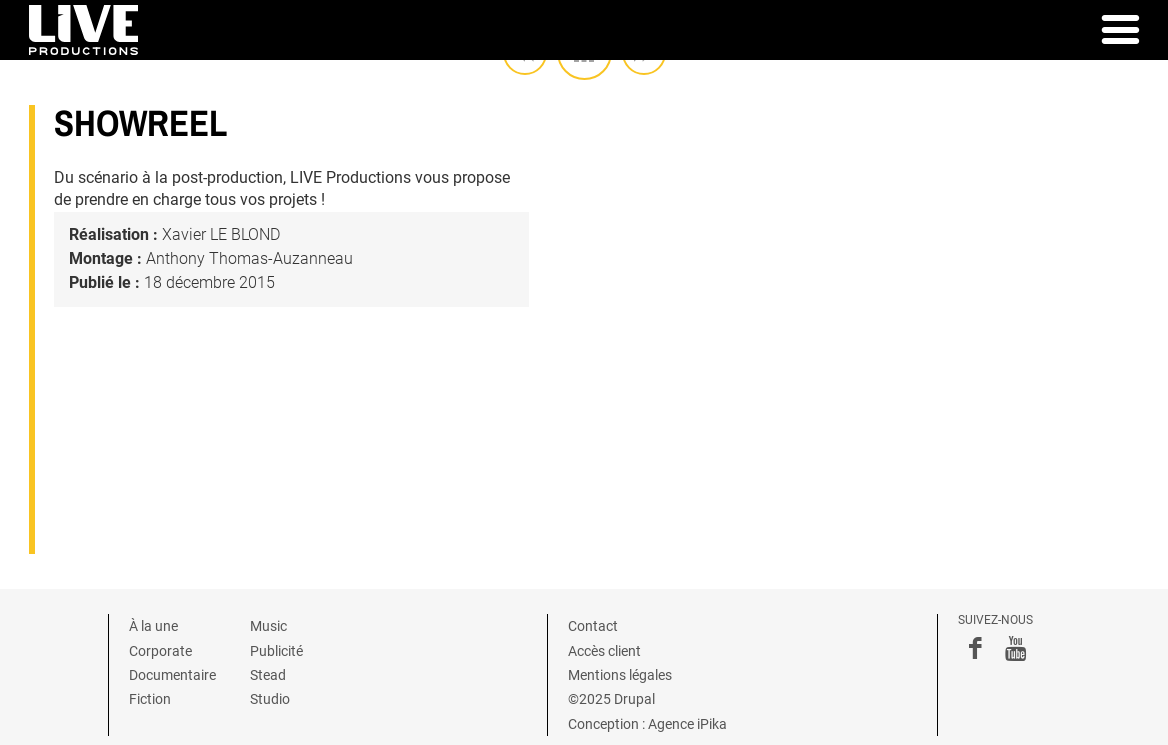  Describe the element at coordinates (150, 699) in the screenshot. I see `Fiction` at that location.